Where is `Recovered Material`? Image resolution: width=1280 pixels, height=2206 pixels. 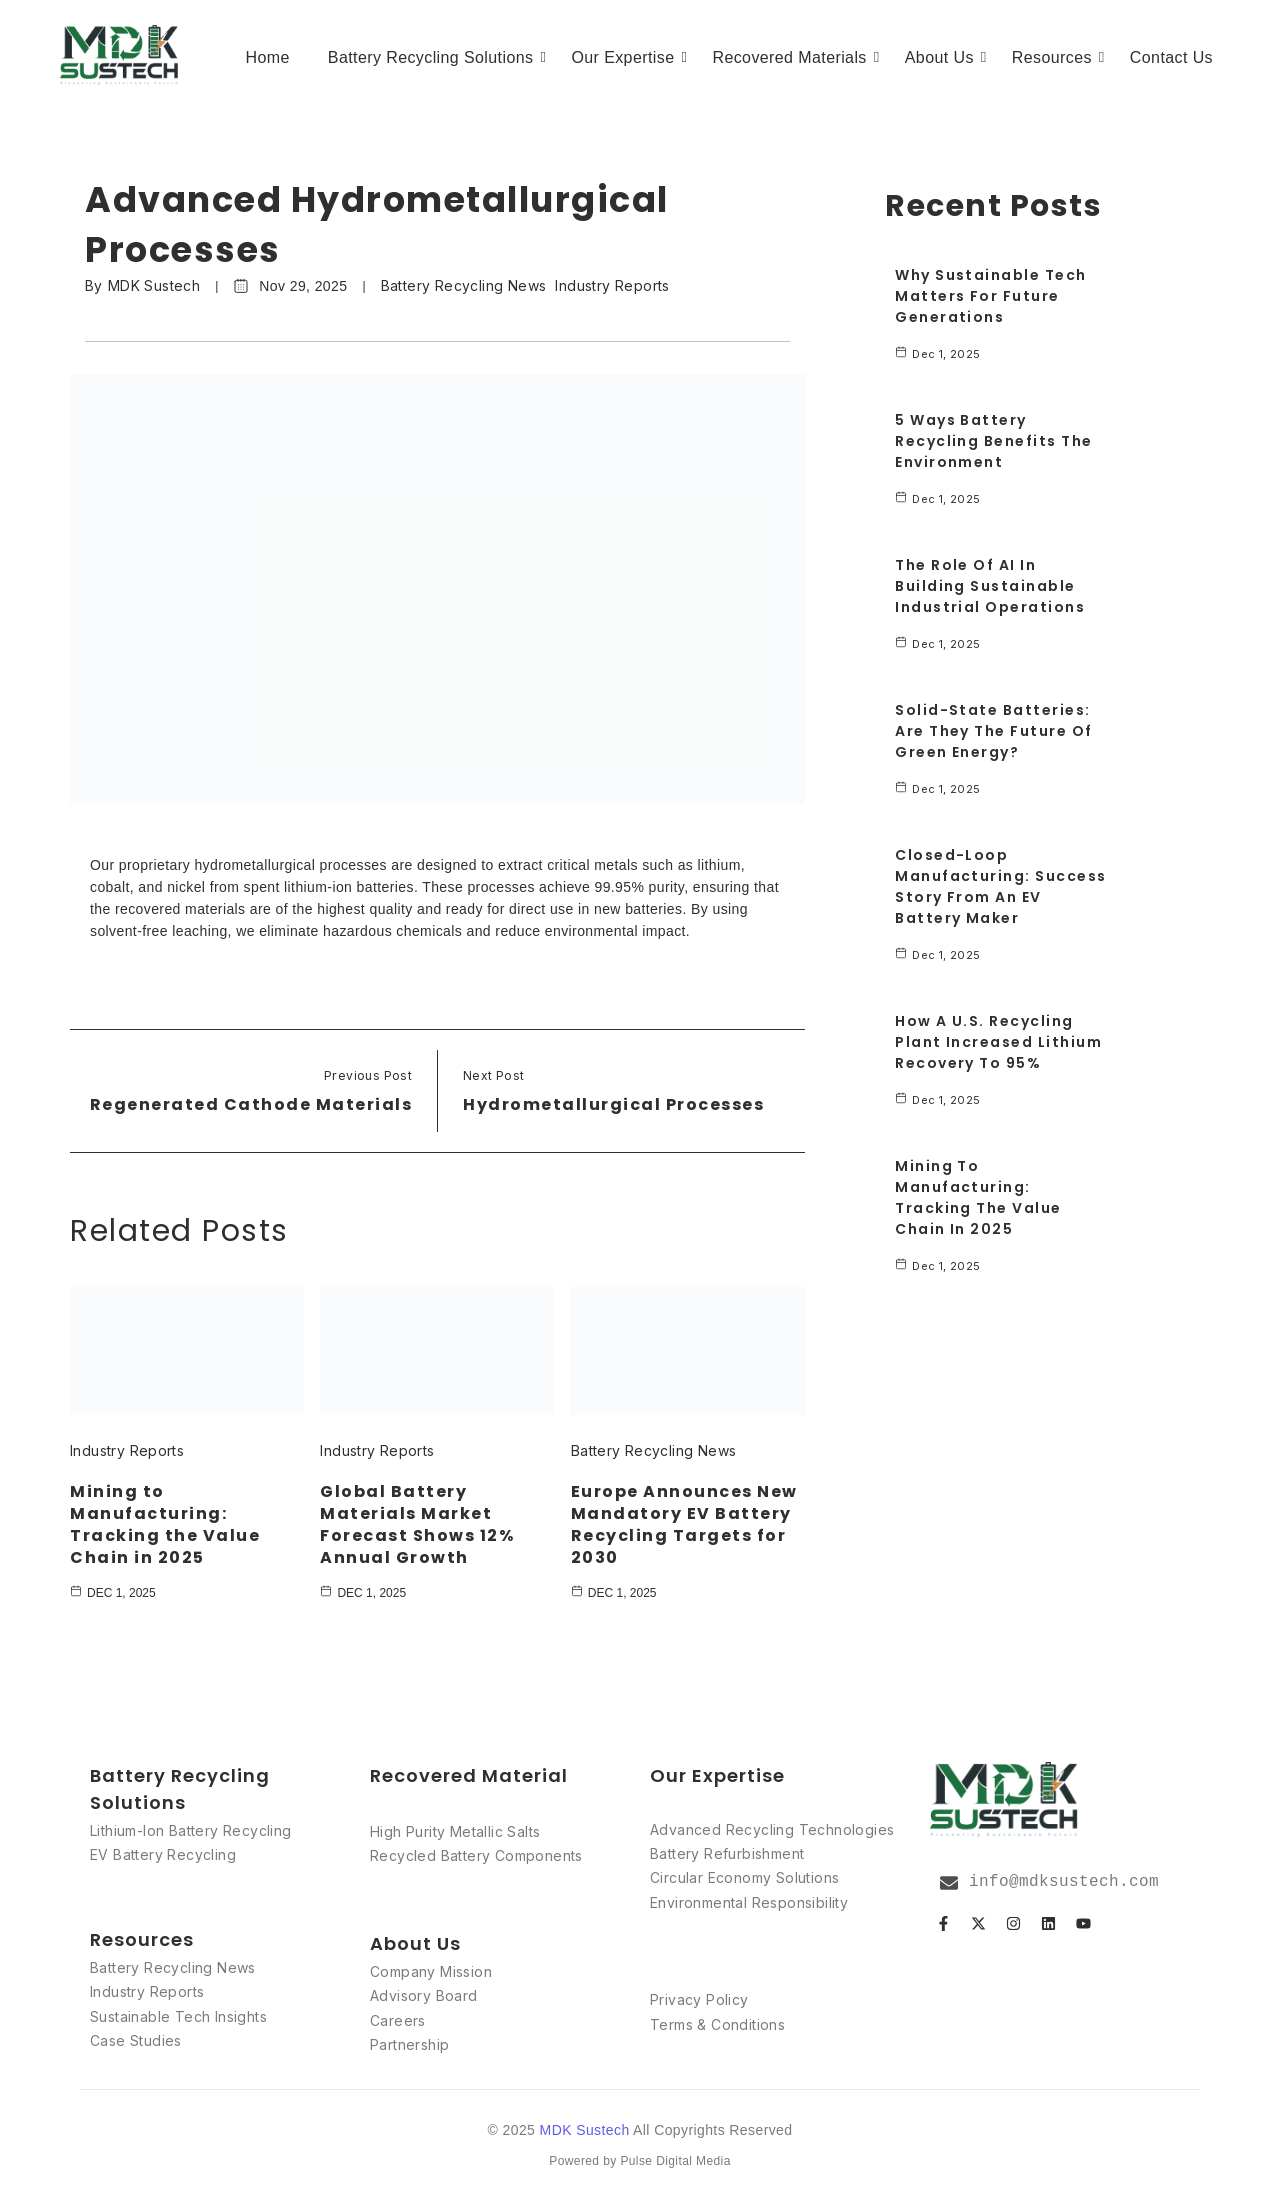
Recovered Material is located at coordinates (469, 1774).